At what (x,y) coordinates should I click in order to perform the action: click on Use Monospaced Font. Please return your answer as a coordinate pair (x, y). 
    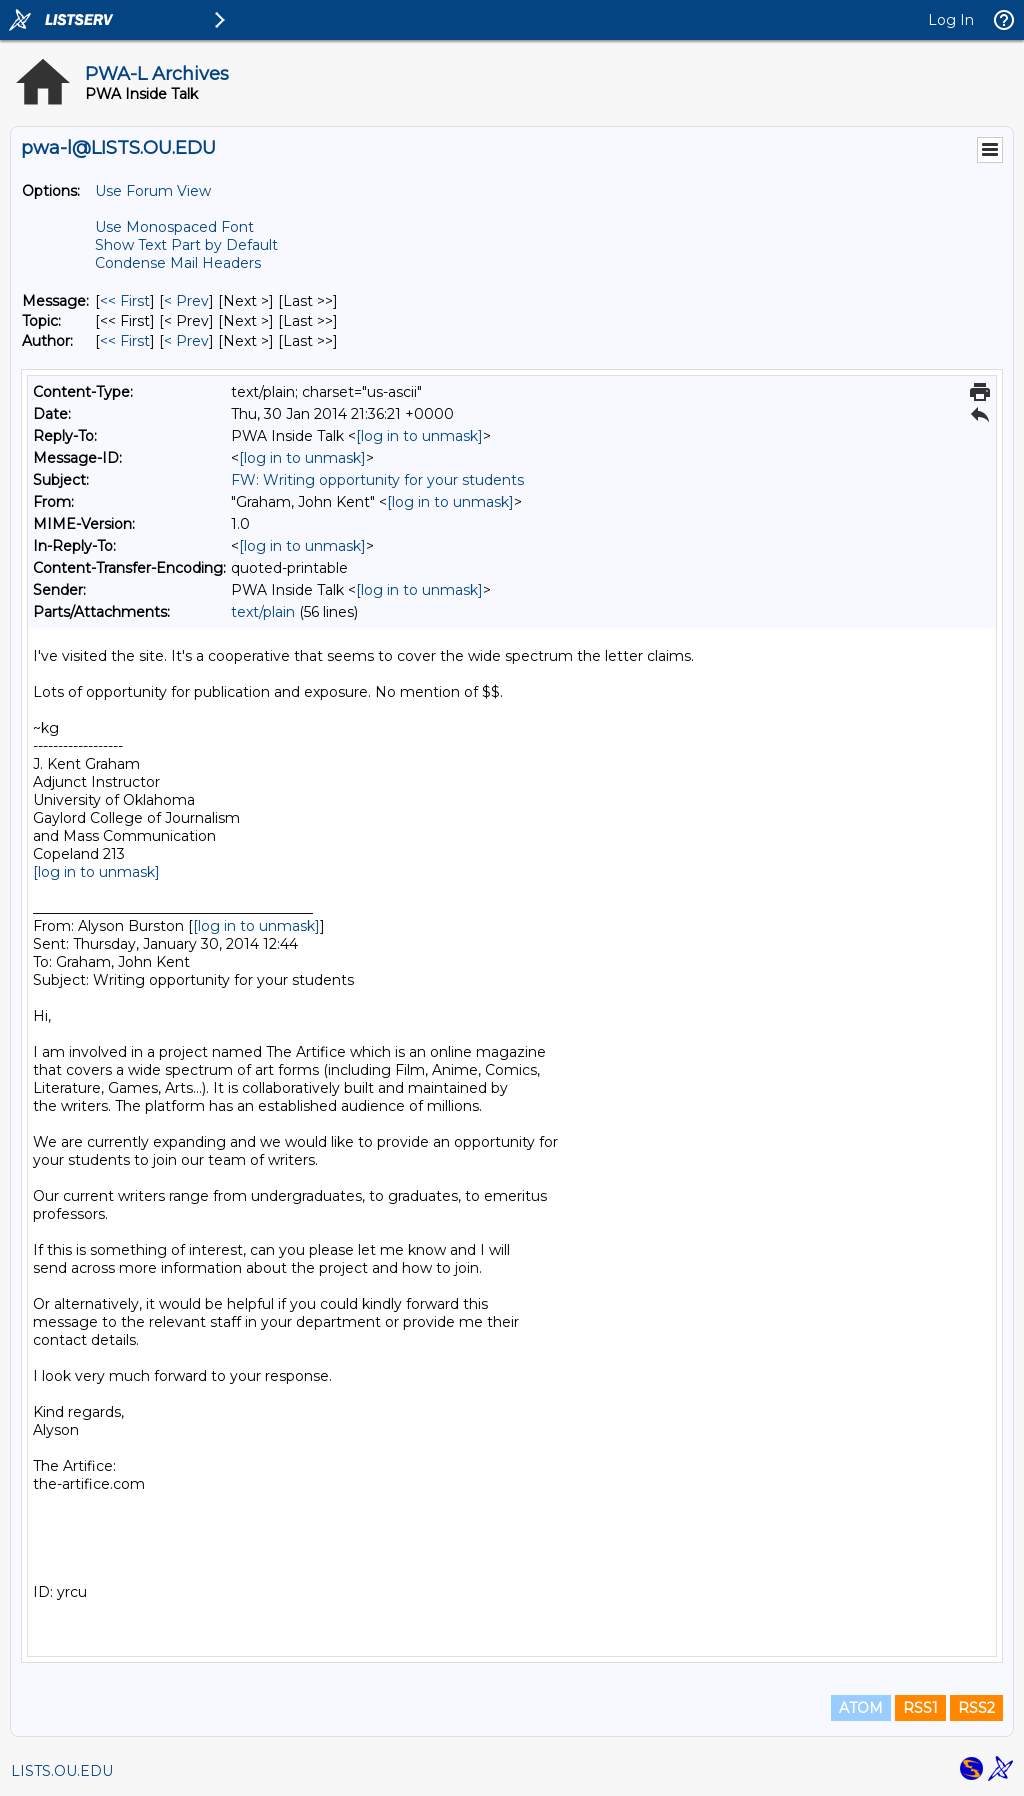
    Looking at the image, I should click on (174, 227).